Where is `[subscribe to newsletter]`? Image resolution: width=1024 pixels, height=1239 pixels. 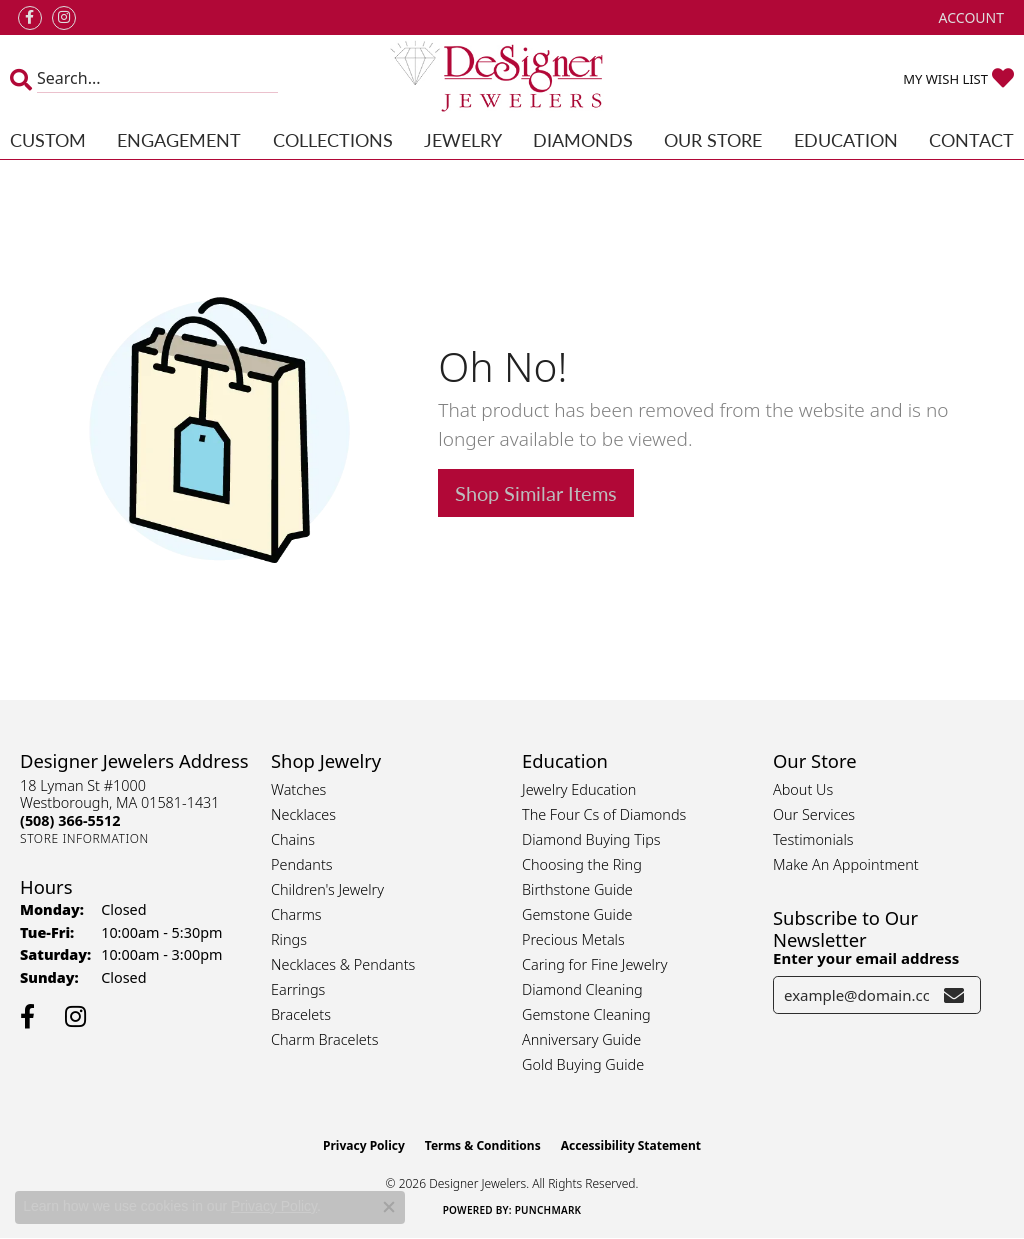
[subscribe to newsletter] is located at coordinates (954, 995).